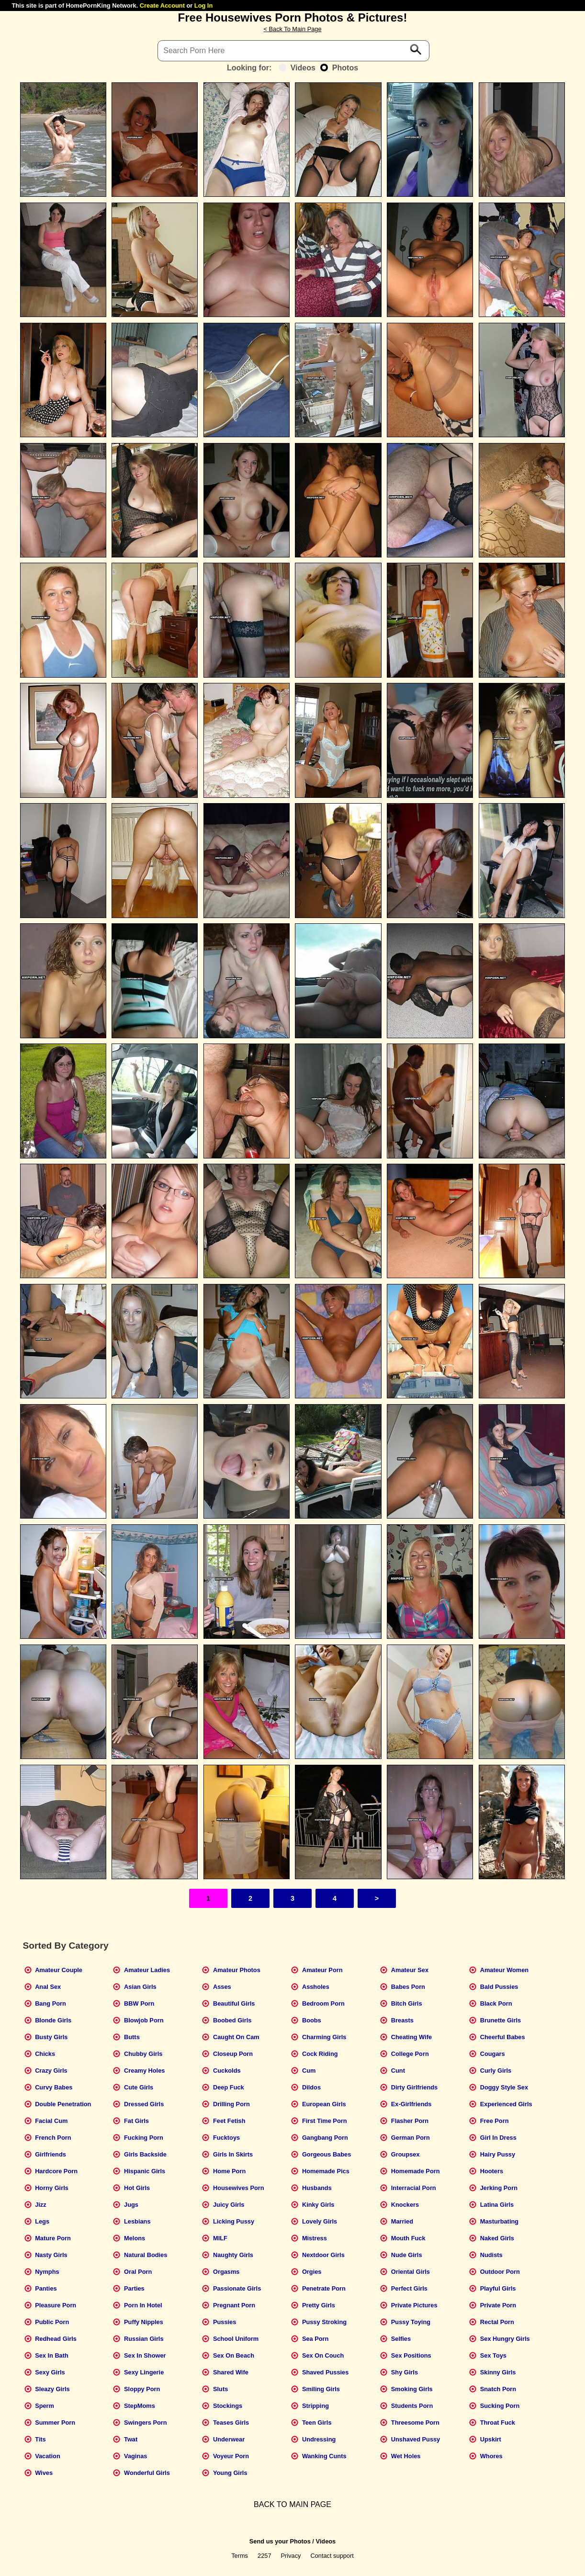 The image size is (585, 2576). What do you see at coordinates (48, 1986) in the screenshot?
I see `Anal Sex` at bounding box center [48, 1986].